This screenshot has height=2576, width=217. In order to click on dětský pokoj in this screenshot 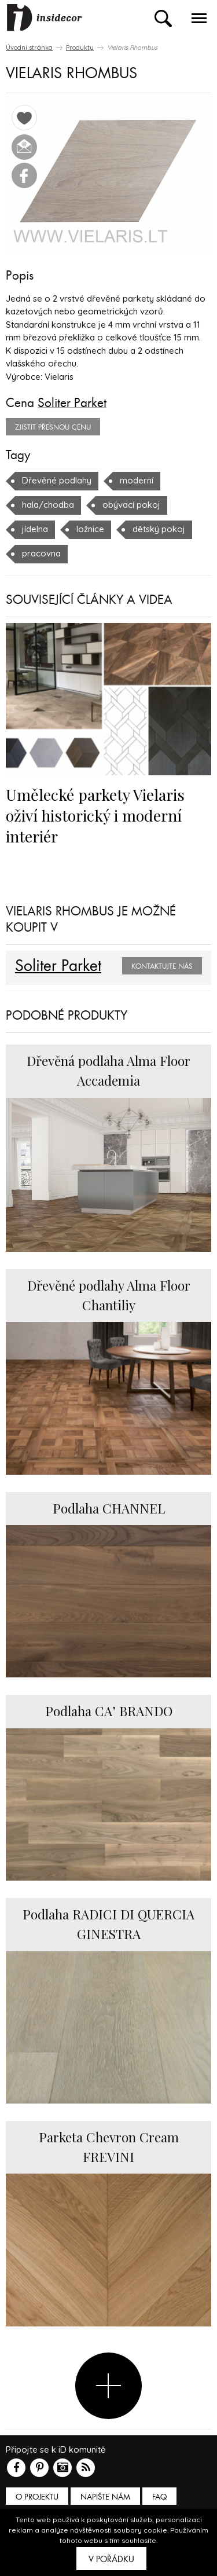, I will do `click(159, 528)`.